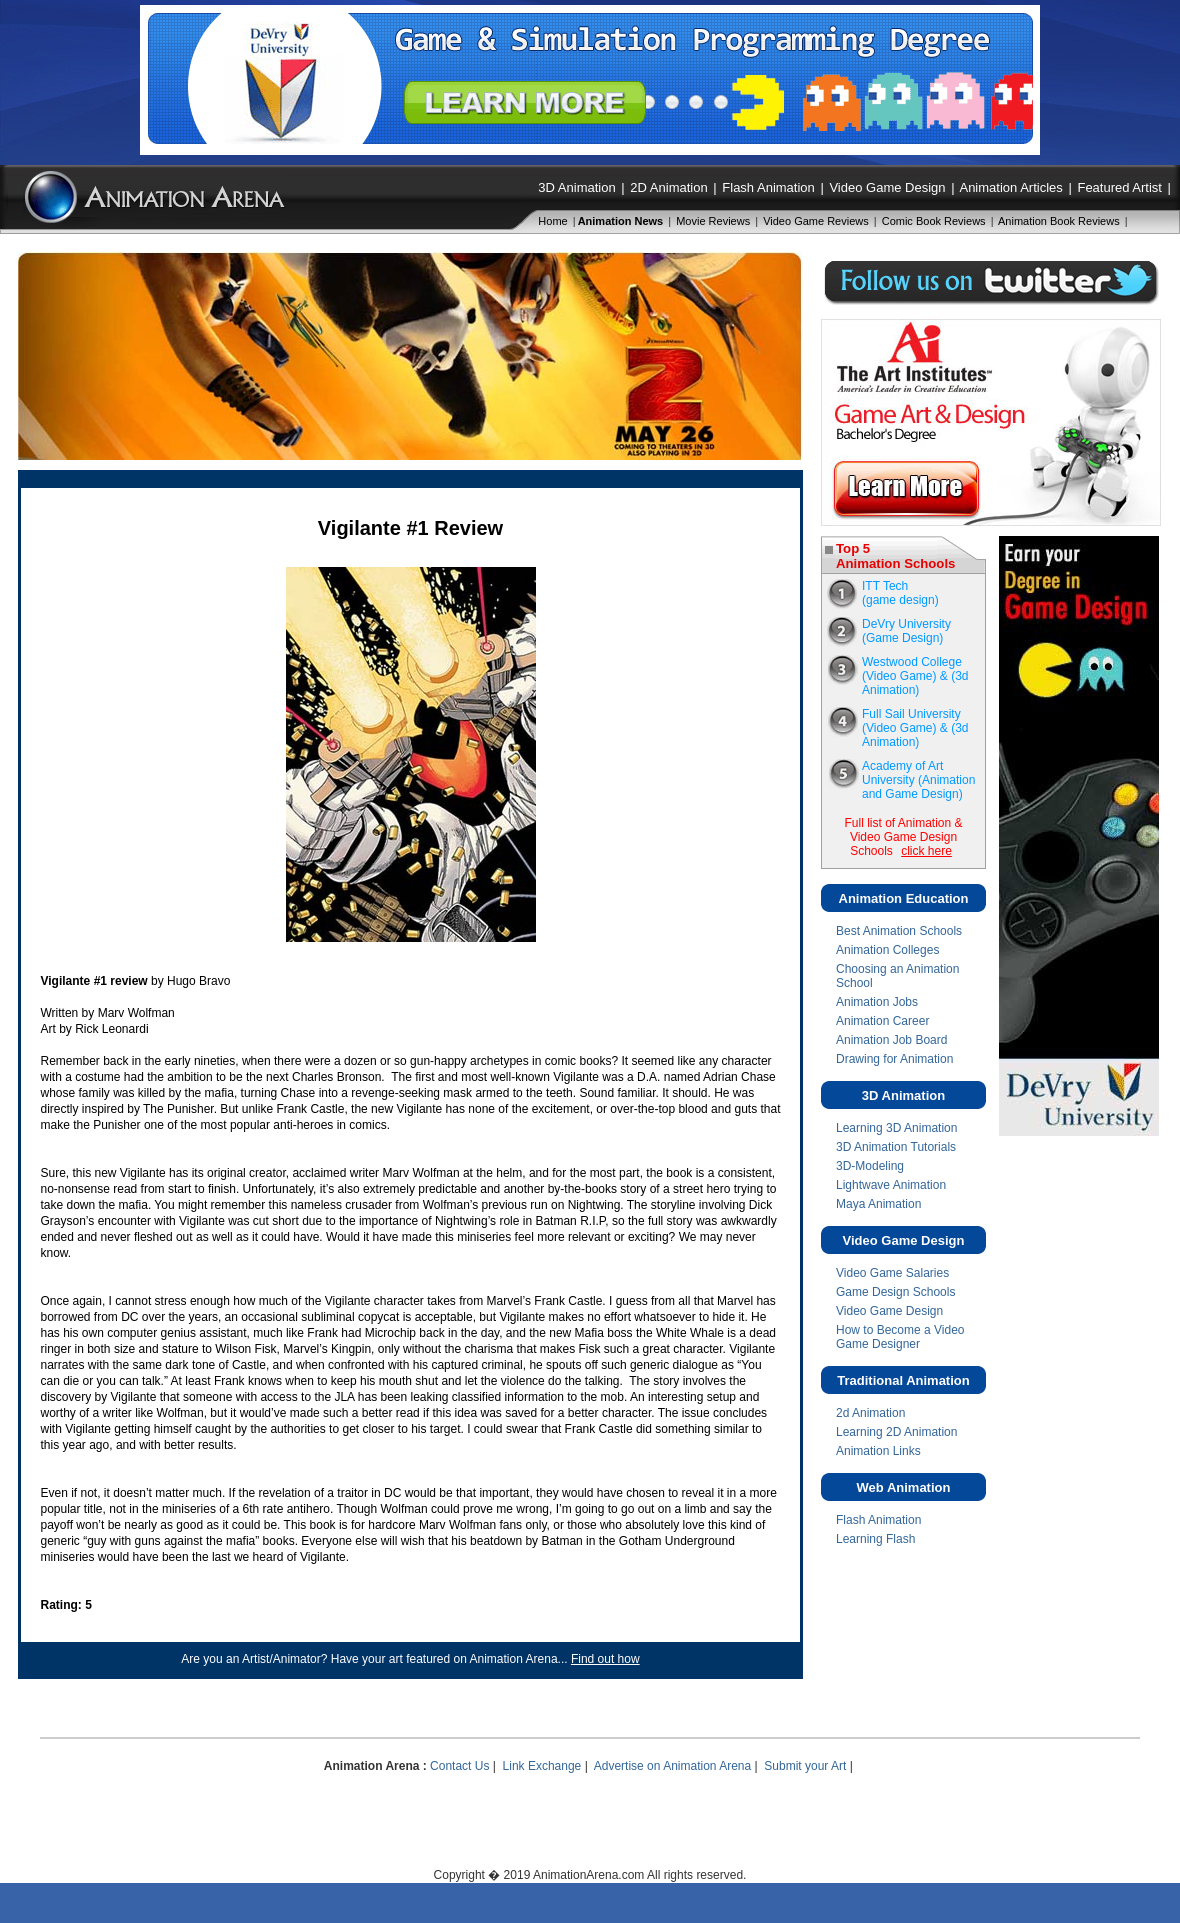 The height and width of the screenshot is (1923, 1180). I want to click on Animation Career, so click(882, 1021).